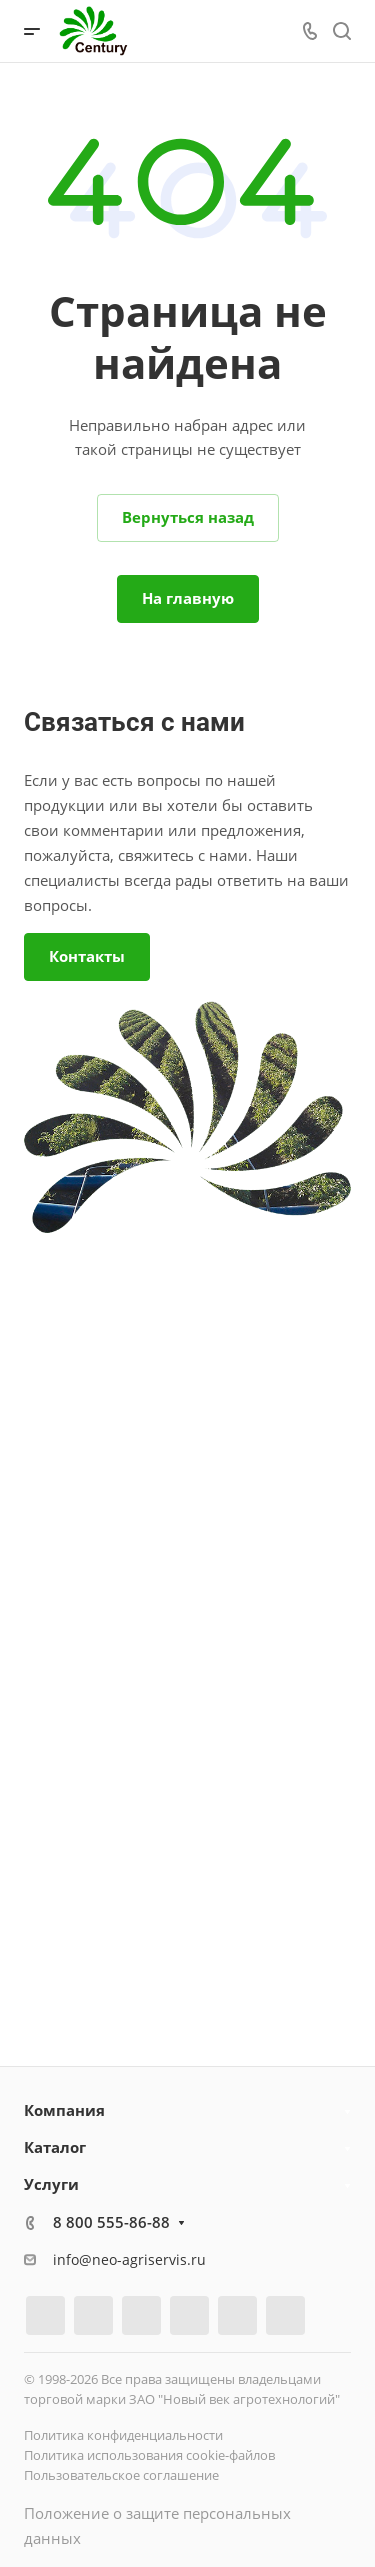  I want to click on info@neo-agriservis.ru, so click(129, 2259).